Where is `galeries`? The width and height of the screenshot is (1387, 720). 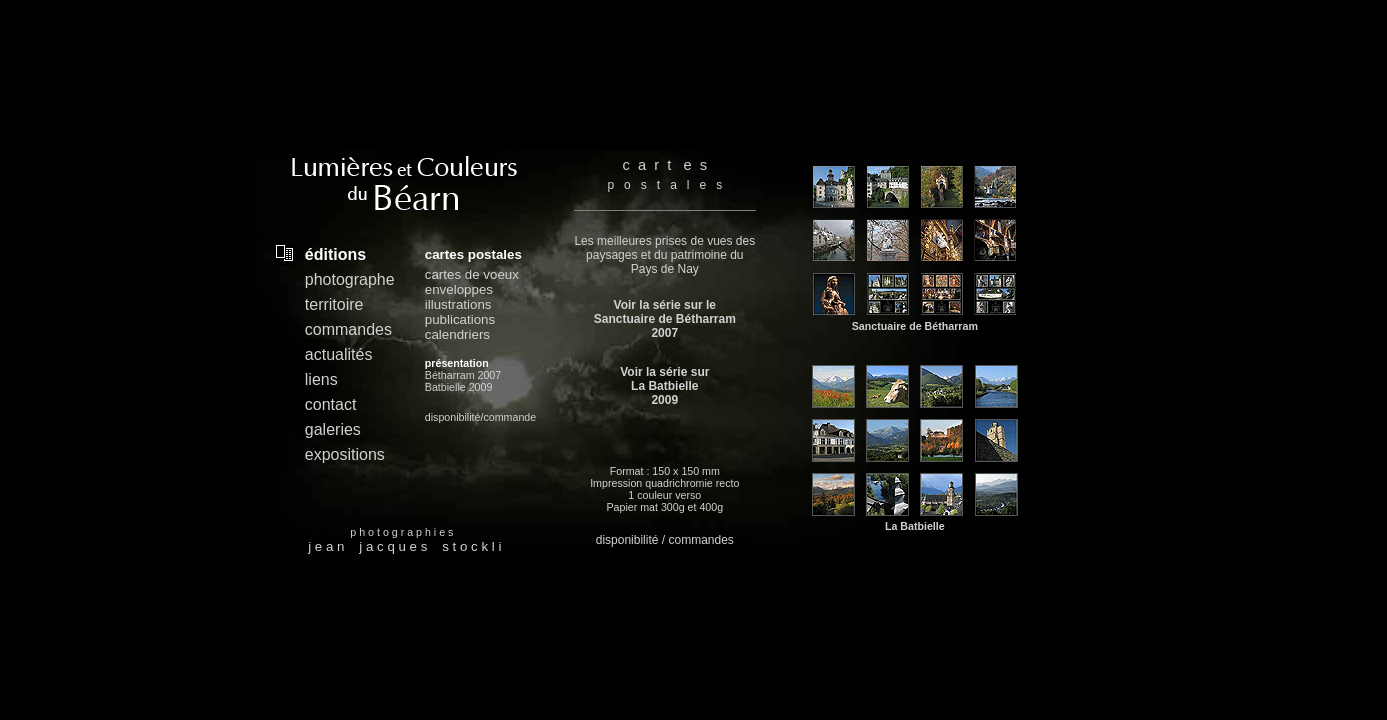
galeries is located at coordinates (333, 429).